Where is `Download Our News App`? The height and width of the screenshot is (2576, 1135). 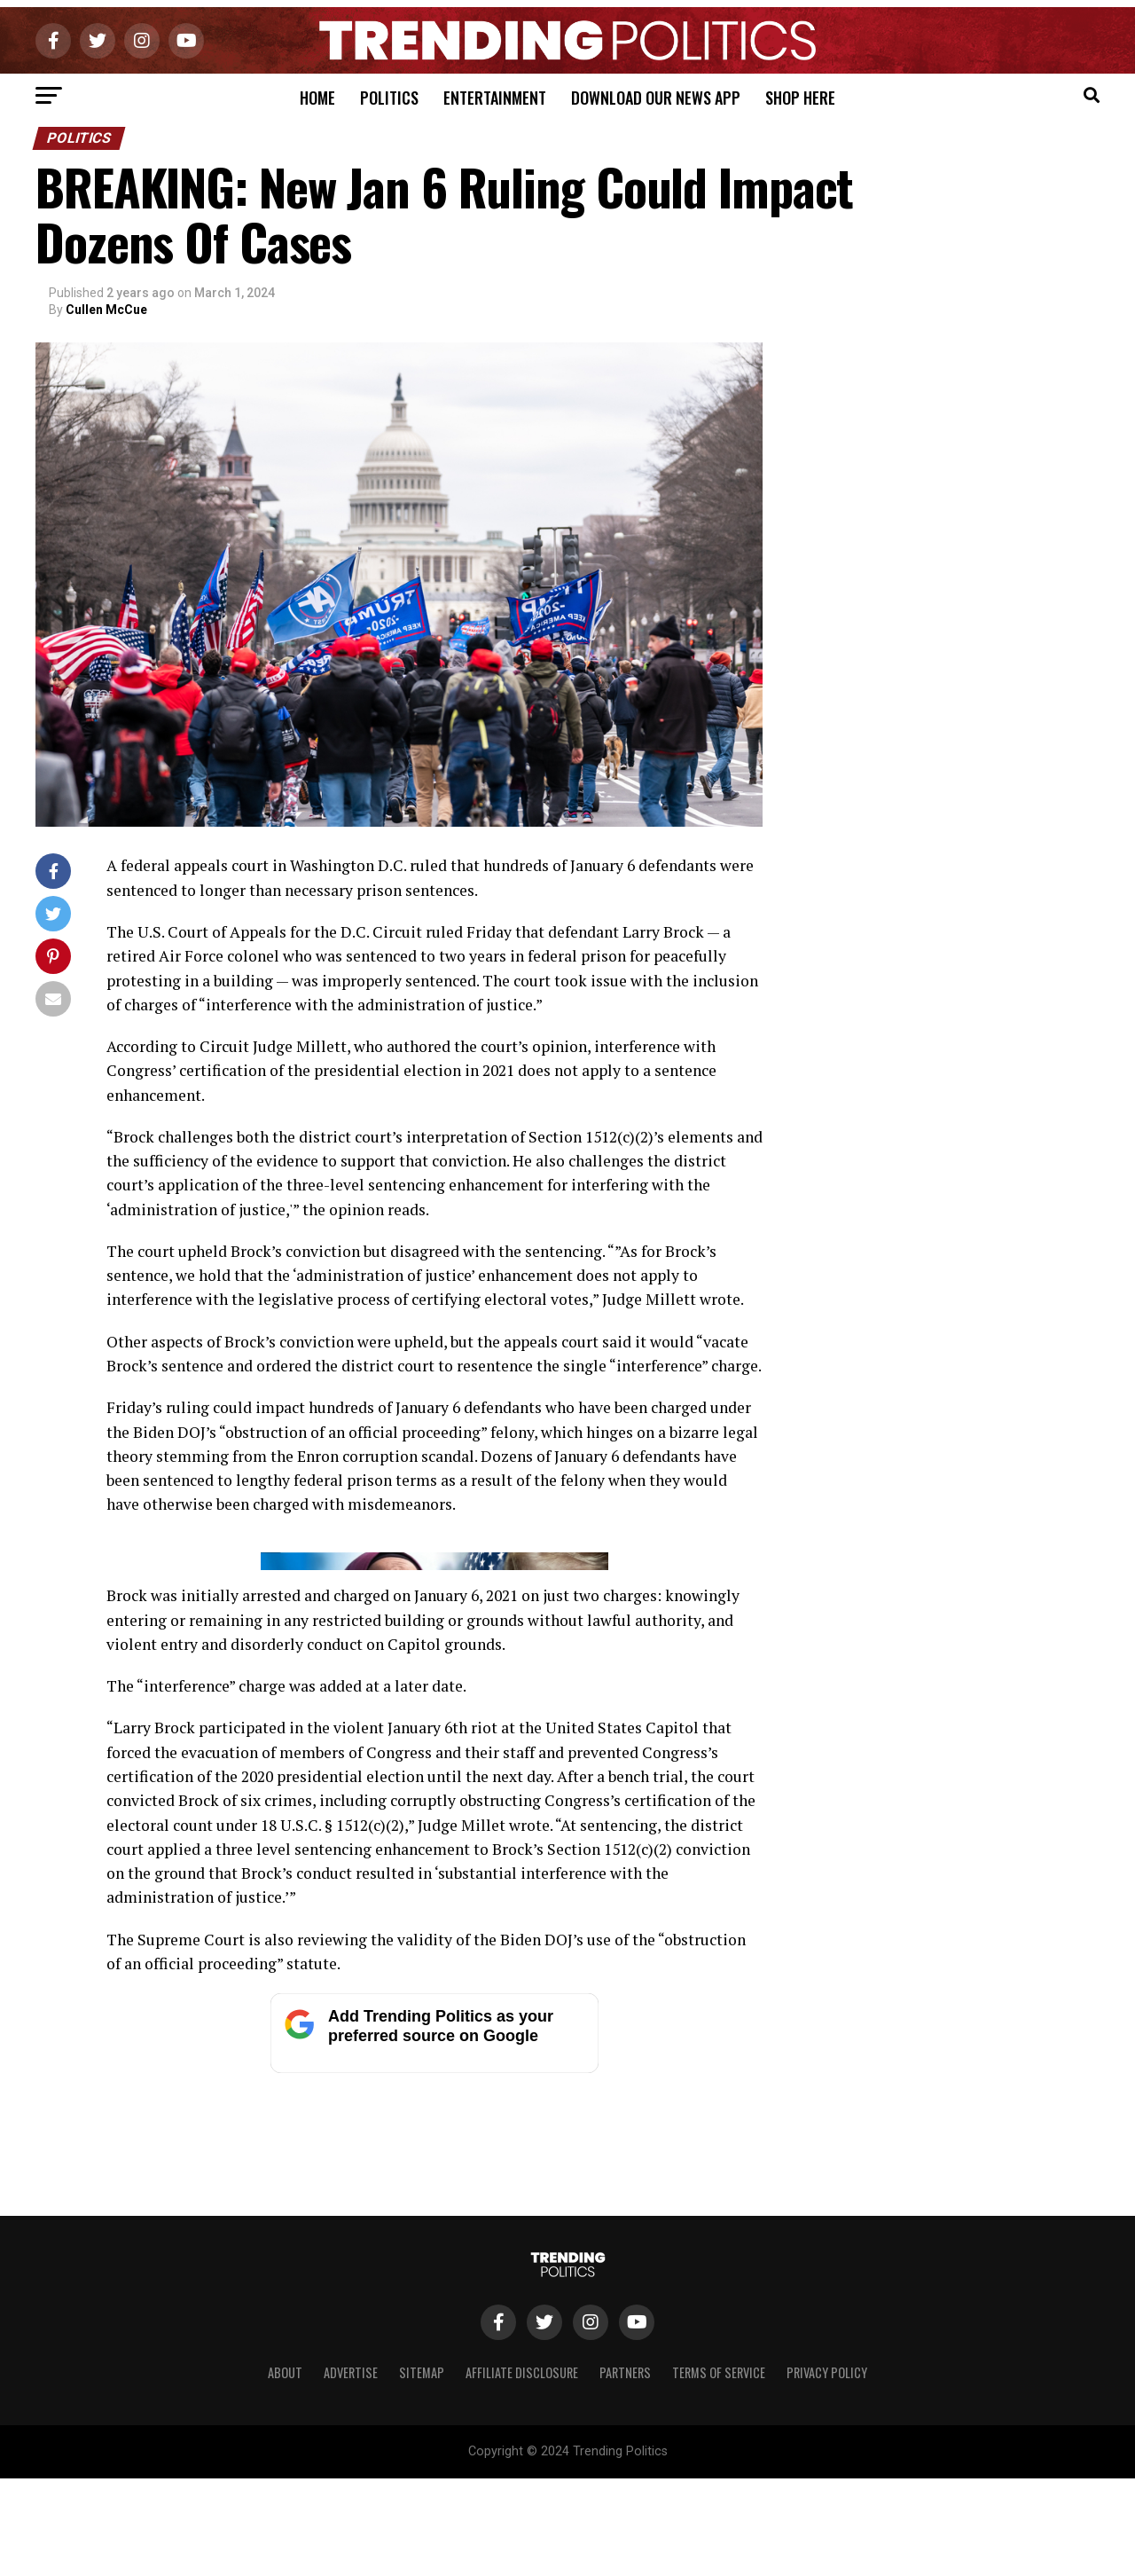
Download Our News App is located at coordinates (655, 97).